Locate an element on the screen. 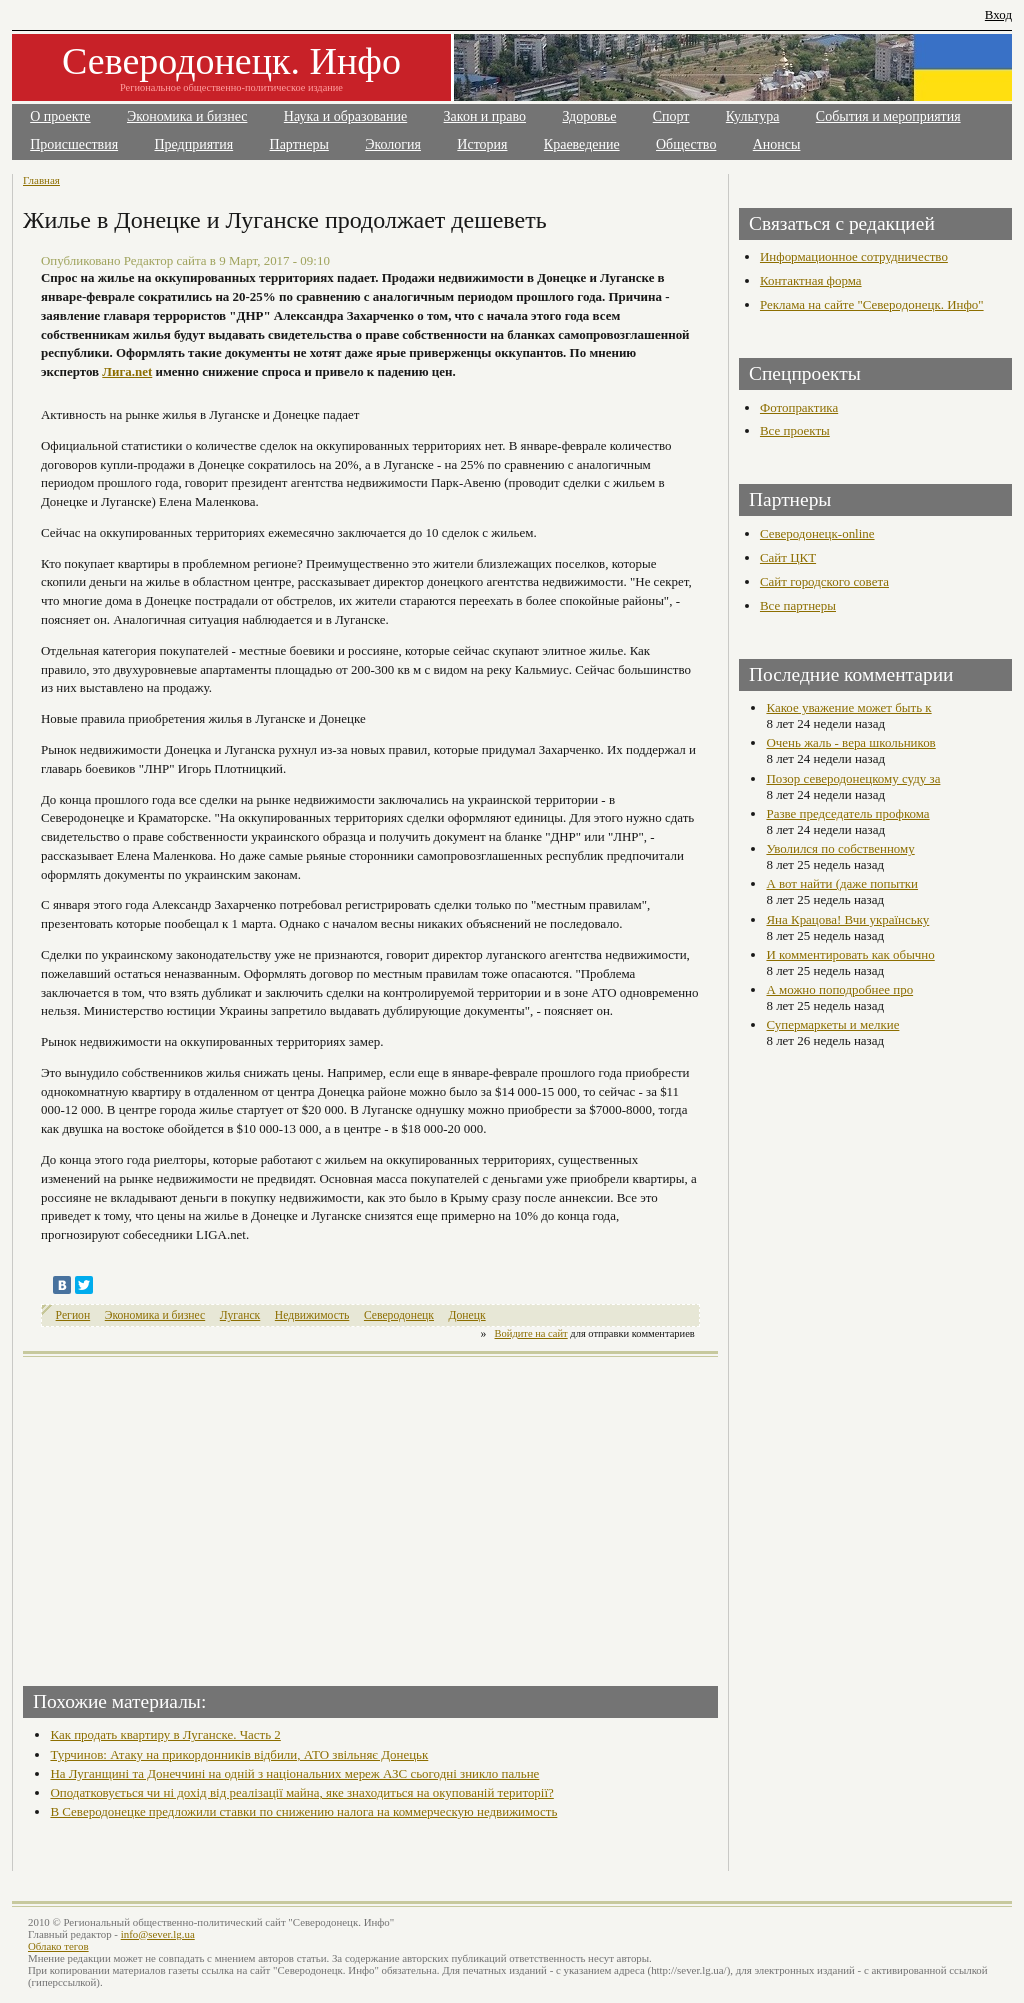 The height and width of the screenshot is (2003, 1024). Позор северодонецкому суду за is located at coordinates (853, 778).